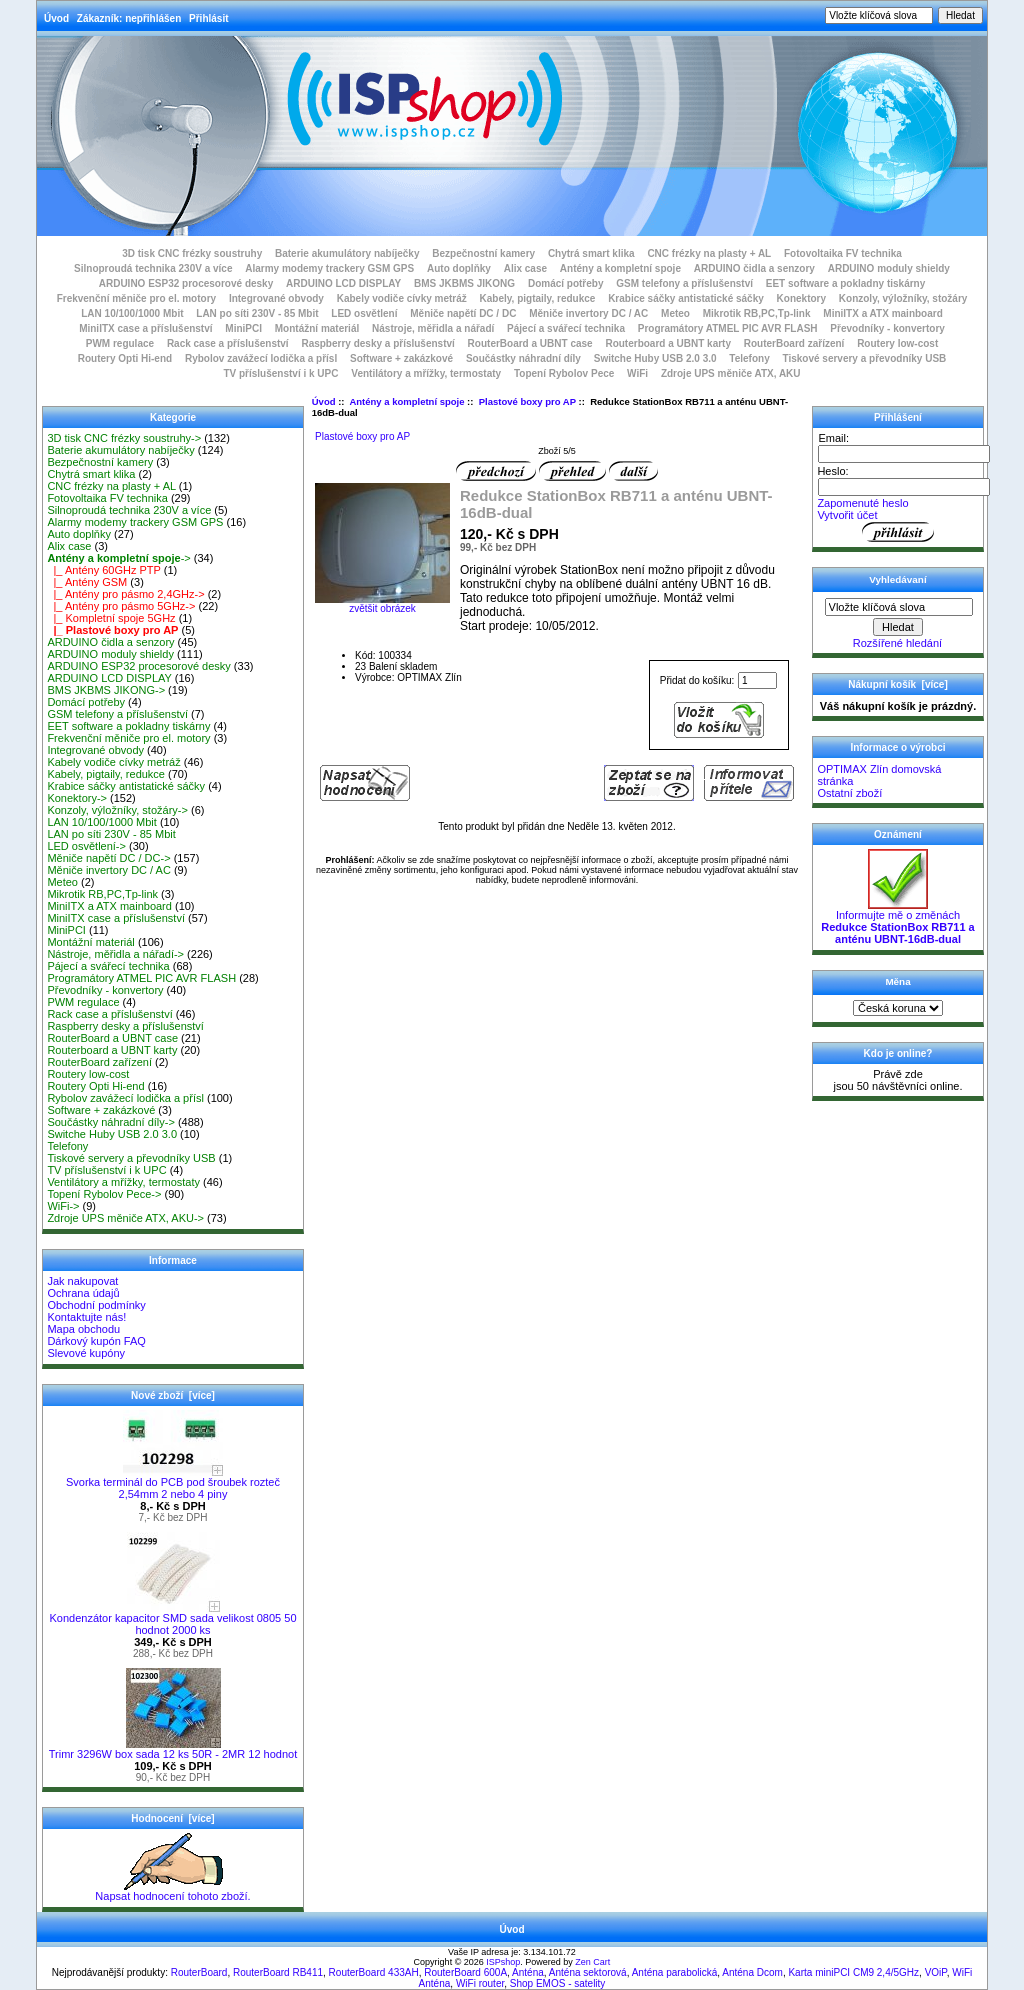 Image resolution: width=1024 pixels, height=1990 pixels. I want to click on LAN po síti 230V - 85 Mbit, so click(257, 313).